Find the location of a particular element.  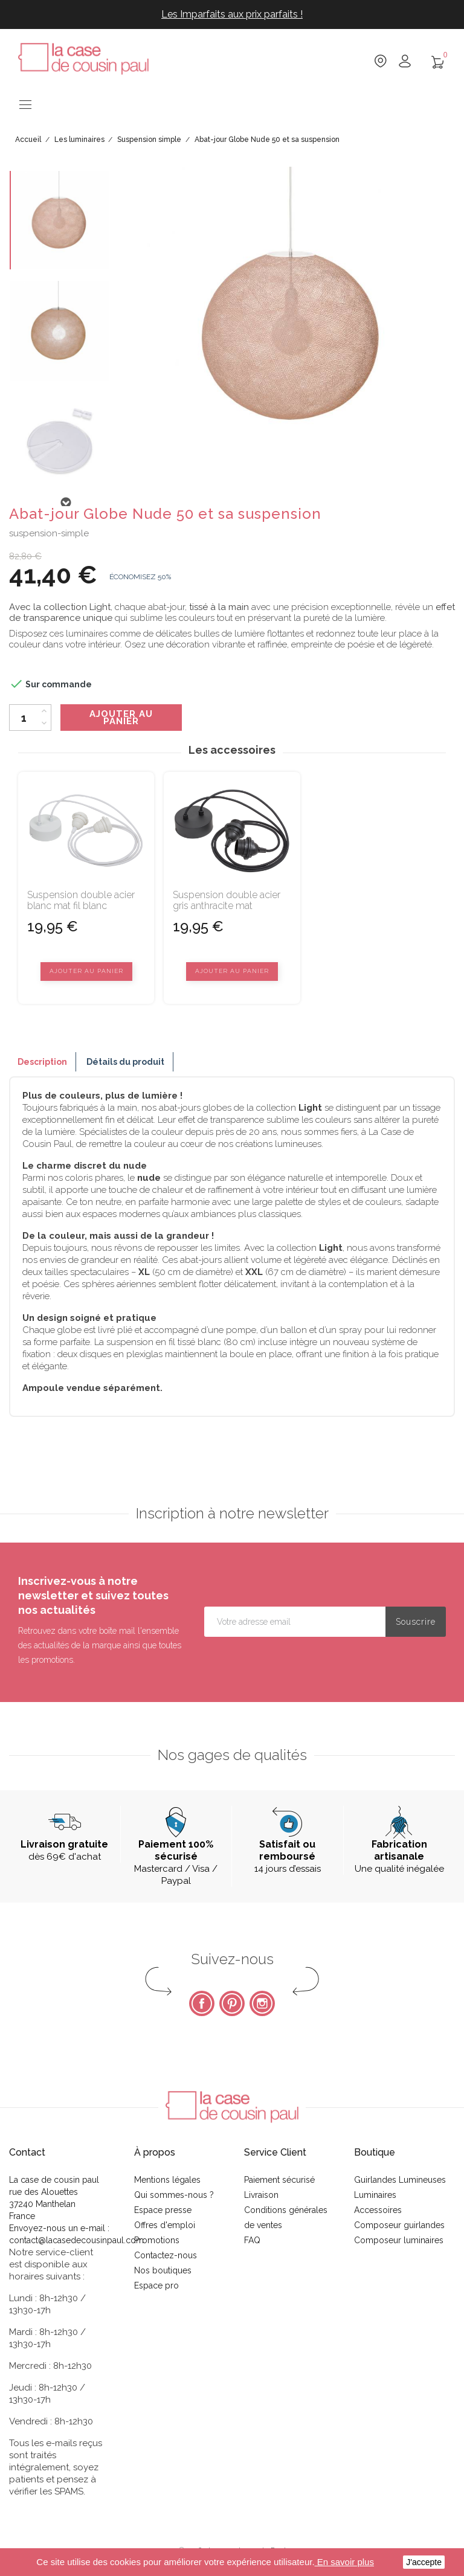

Contactez-nous is located at coordinates (165, 2255).